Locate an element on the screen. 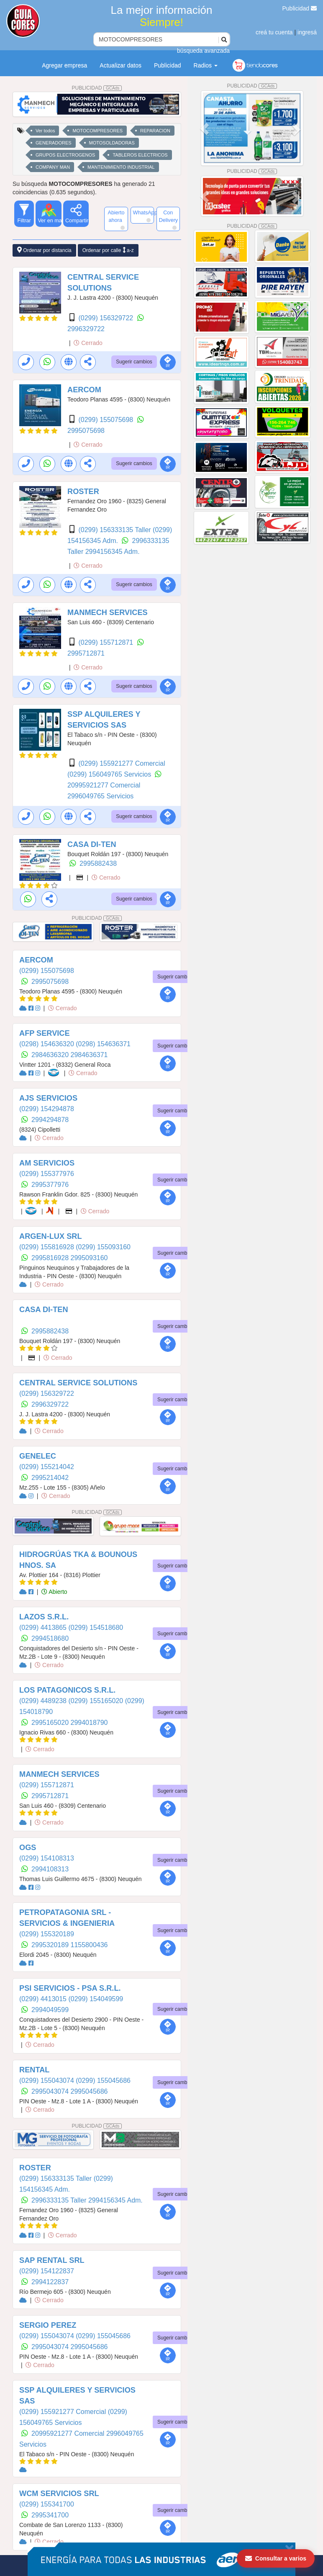  (0299) 155165020 is located at coordinates (96, 1700).